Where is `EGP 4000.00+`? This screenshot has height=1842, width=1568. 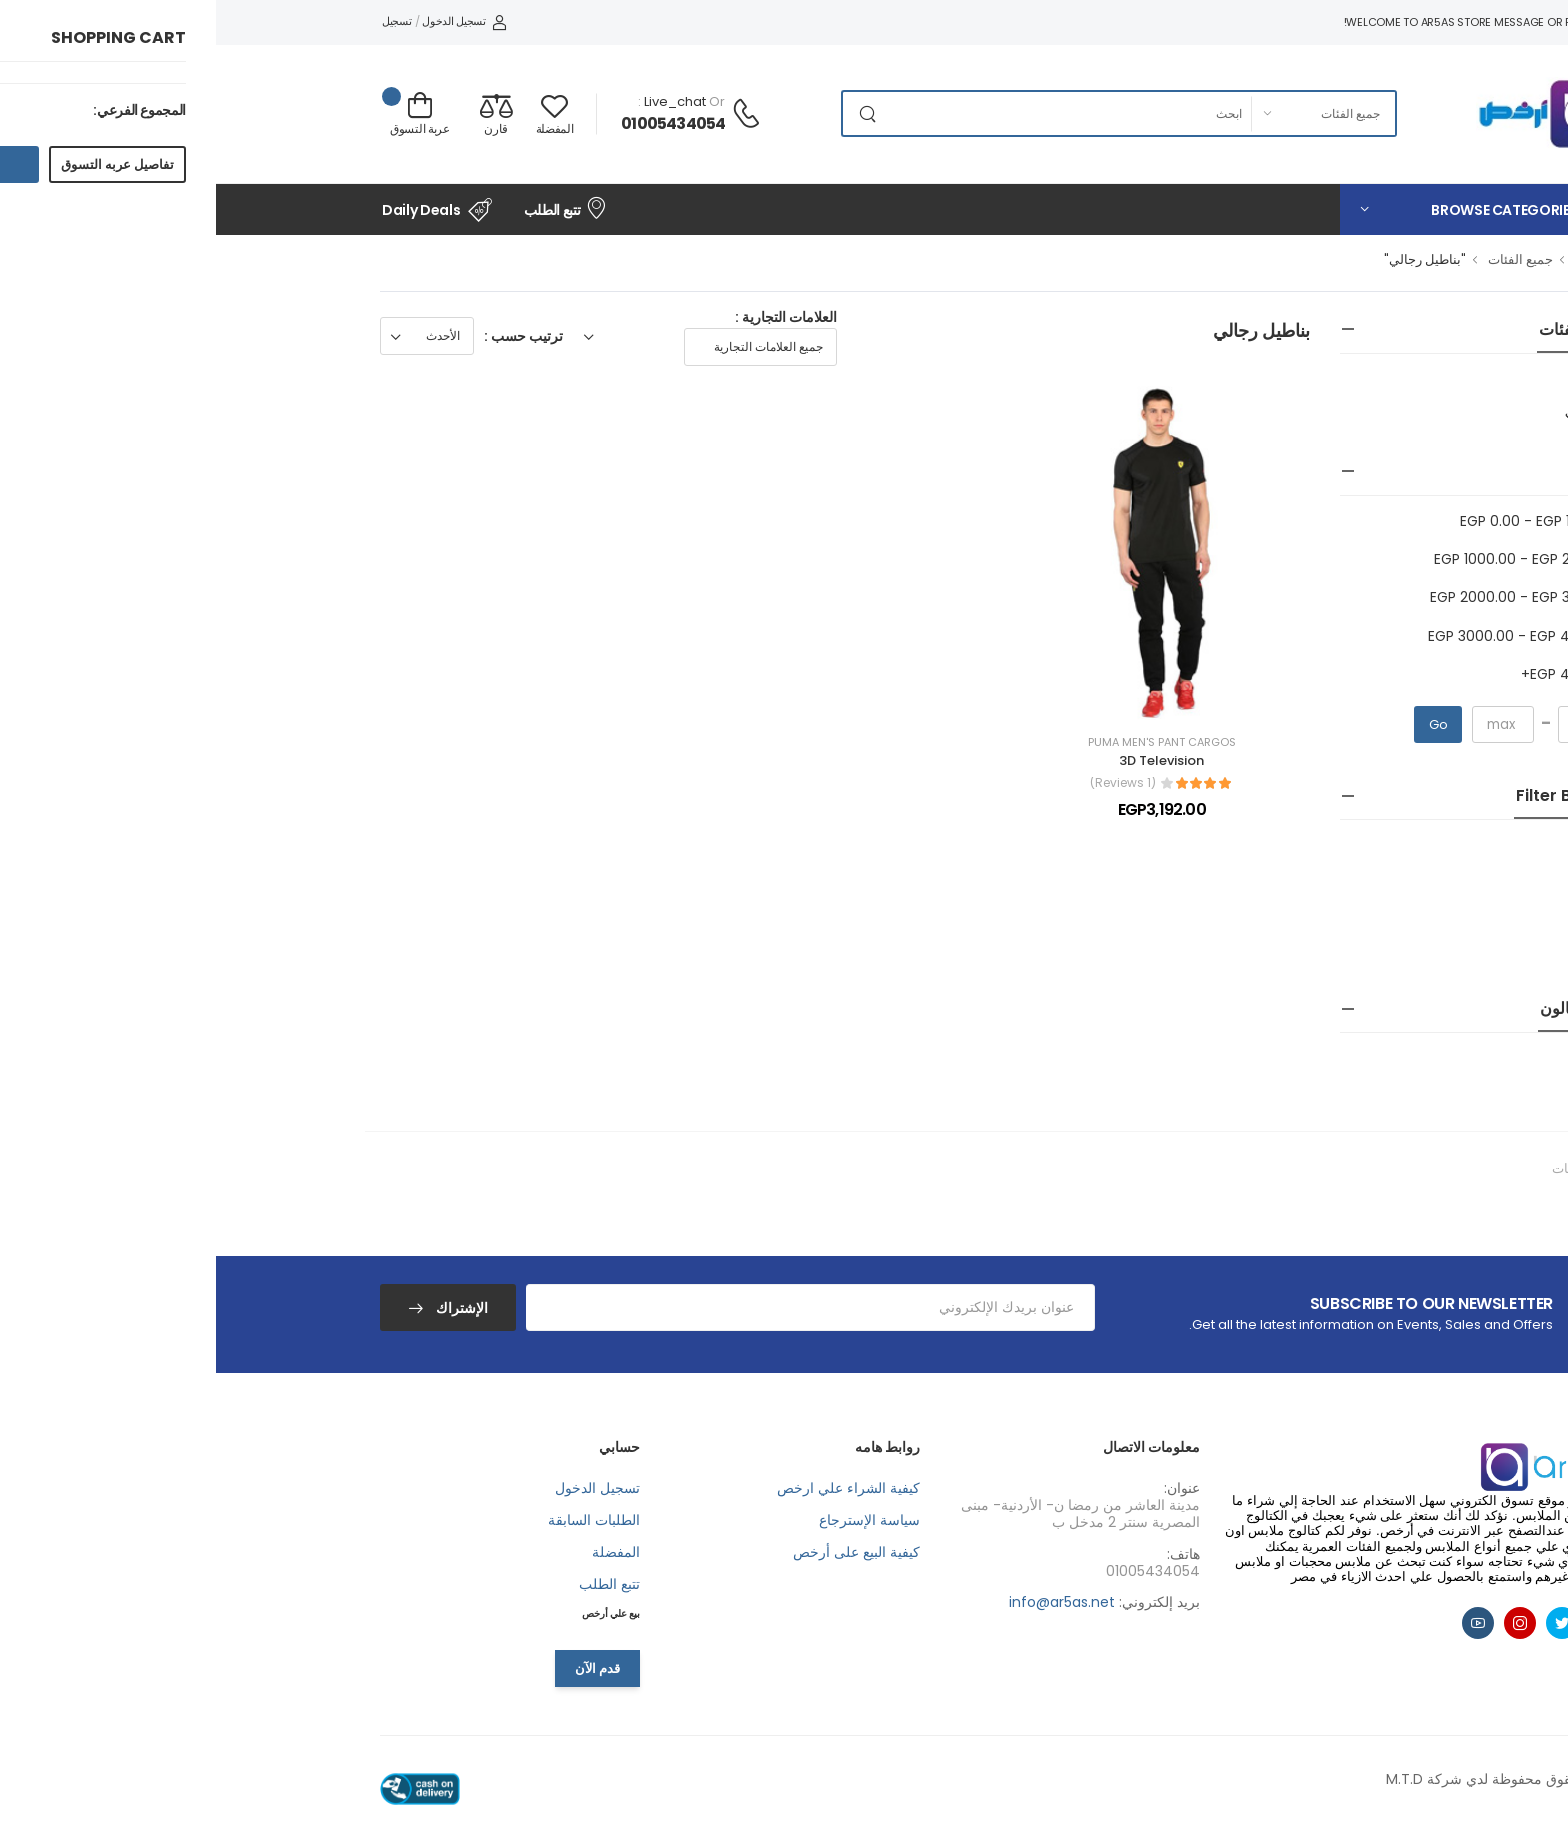 EGP 4000.00+ is located at coordinates (1353, 674).